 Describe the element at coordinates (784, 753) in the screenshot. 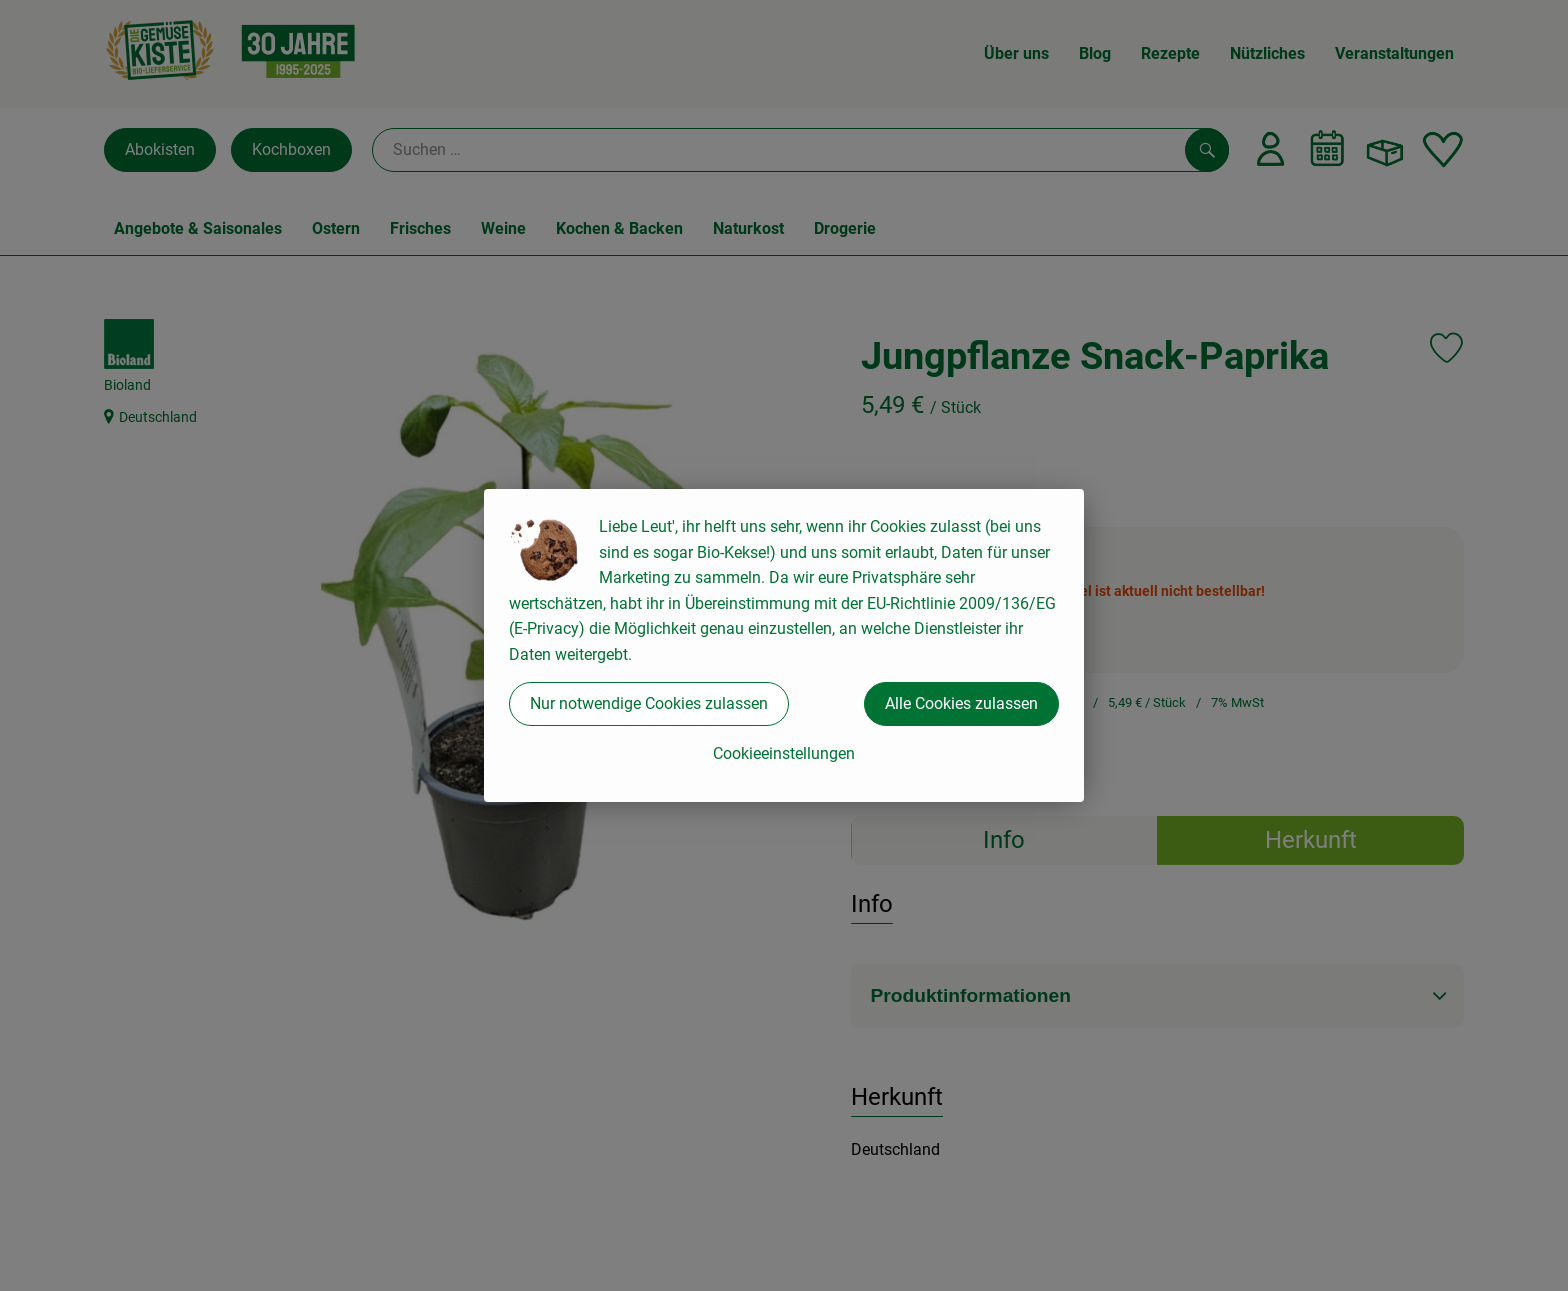

I see `Cookieeinstellungen` at that location.